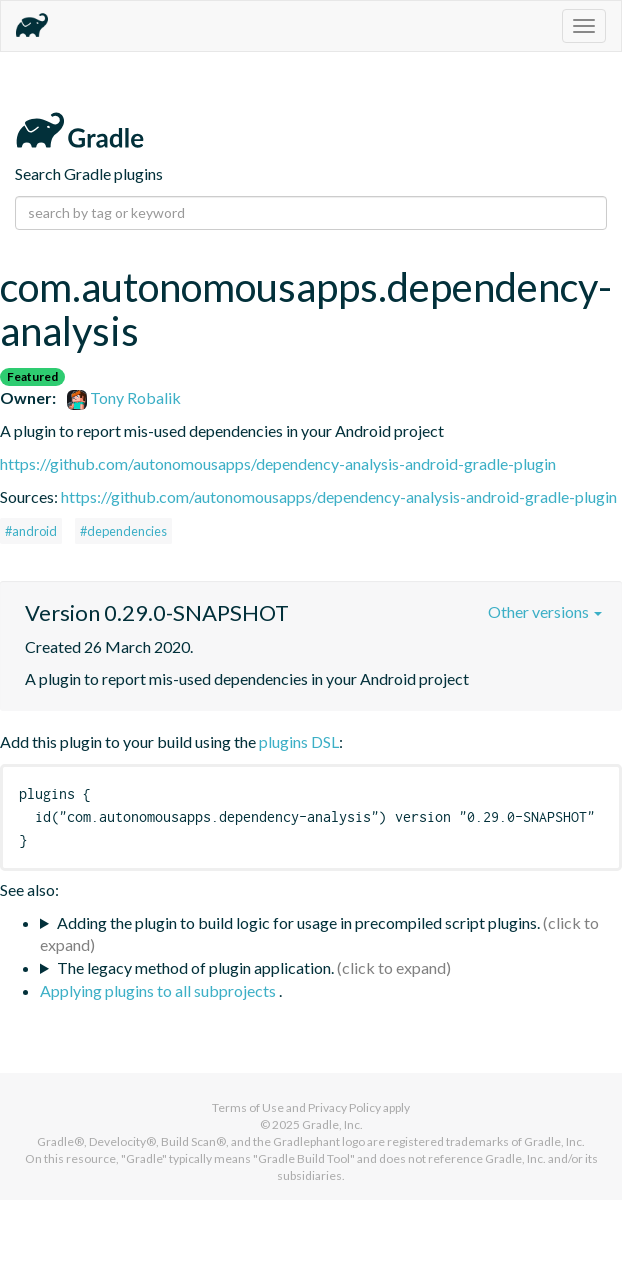 This screenshot has width=622, height=1262. I want to click on Applying plugins to all subprojects, so click(159, 990).